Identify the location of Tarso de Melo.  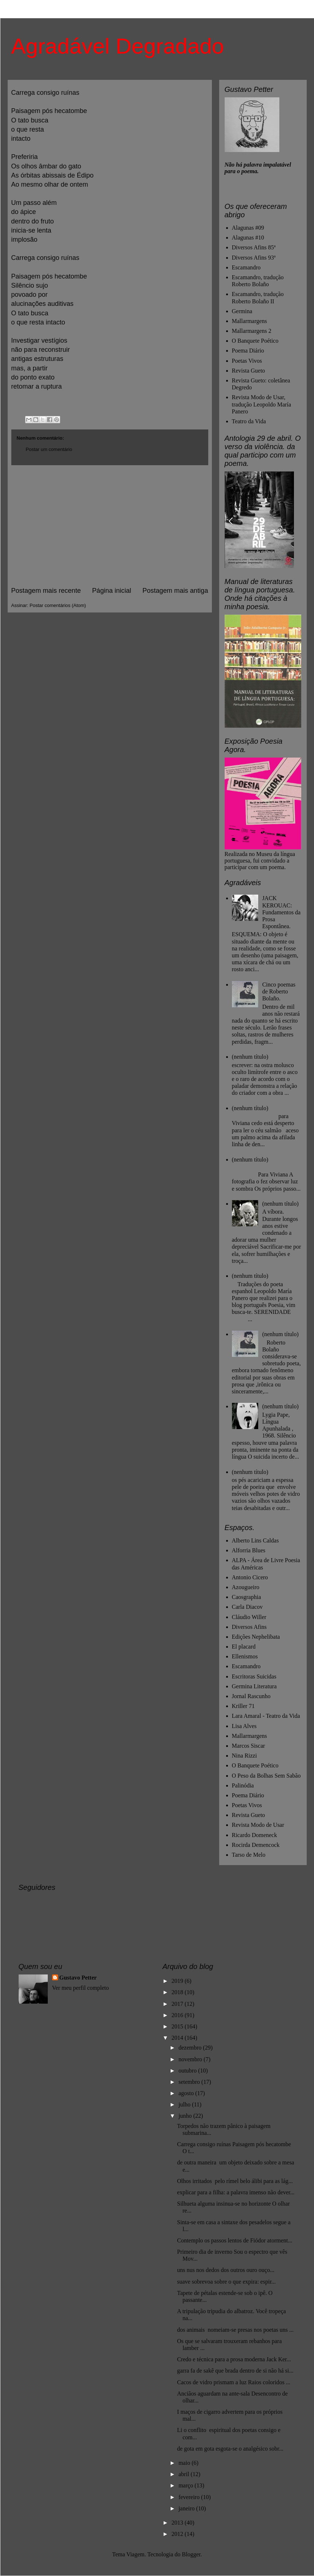
(248, 1855).